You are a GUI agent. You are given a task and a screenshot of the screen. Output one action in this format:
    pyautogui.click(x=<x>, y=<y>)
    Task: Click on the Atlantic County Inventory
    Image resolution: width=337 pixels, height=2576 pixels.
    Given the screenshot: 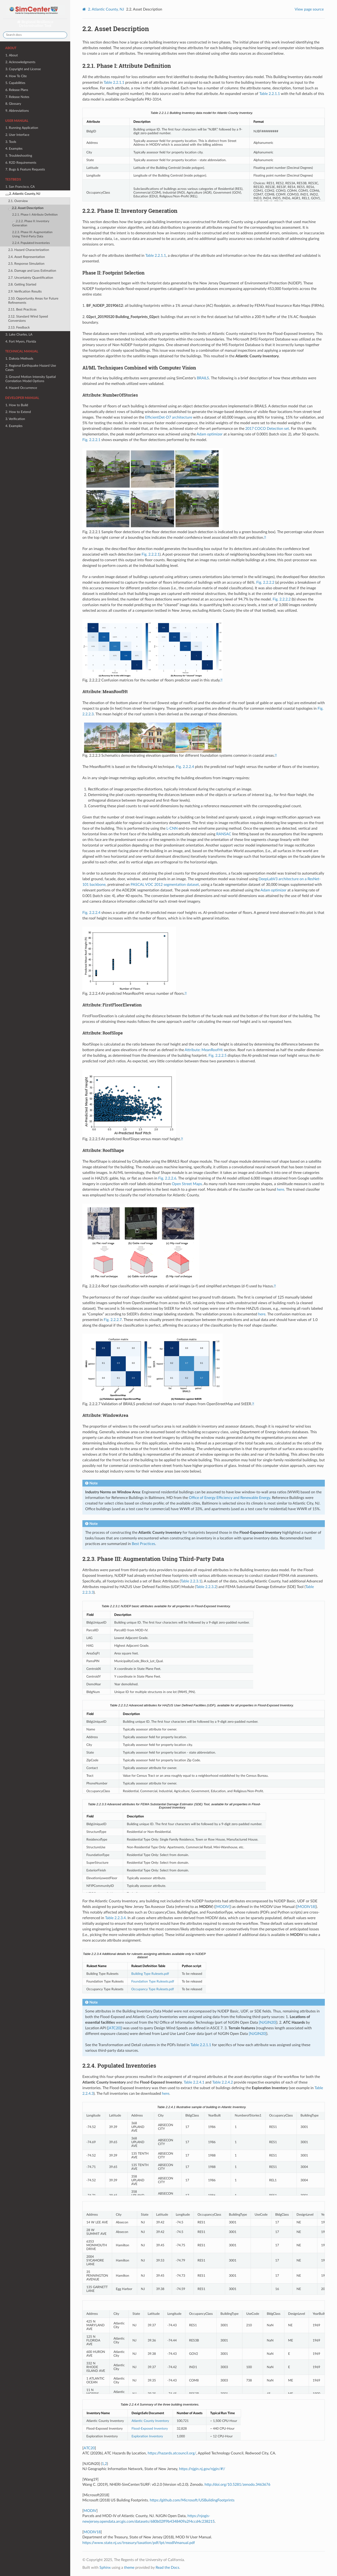 What is the action you would take?
    pyautogui.click(x=150, y=2421)
    